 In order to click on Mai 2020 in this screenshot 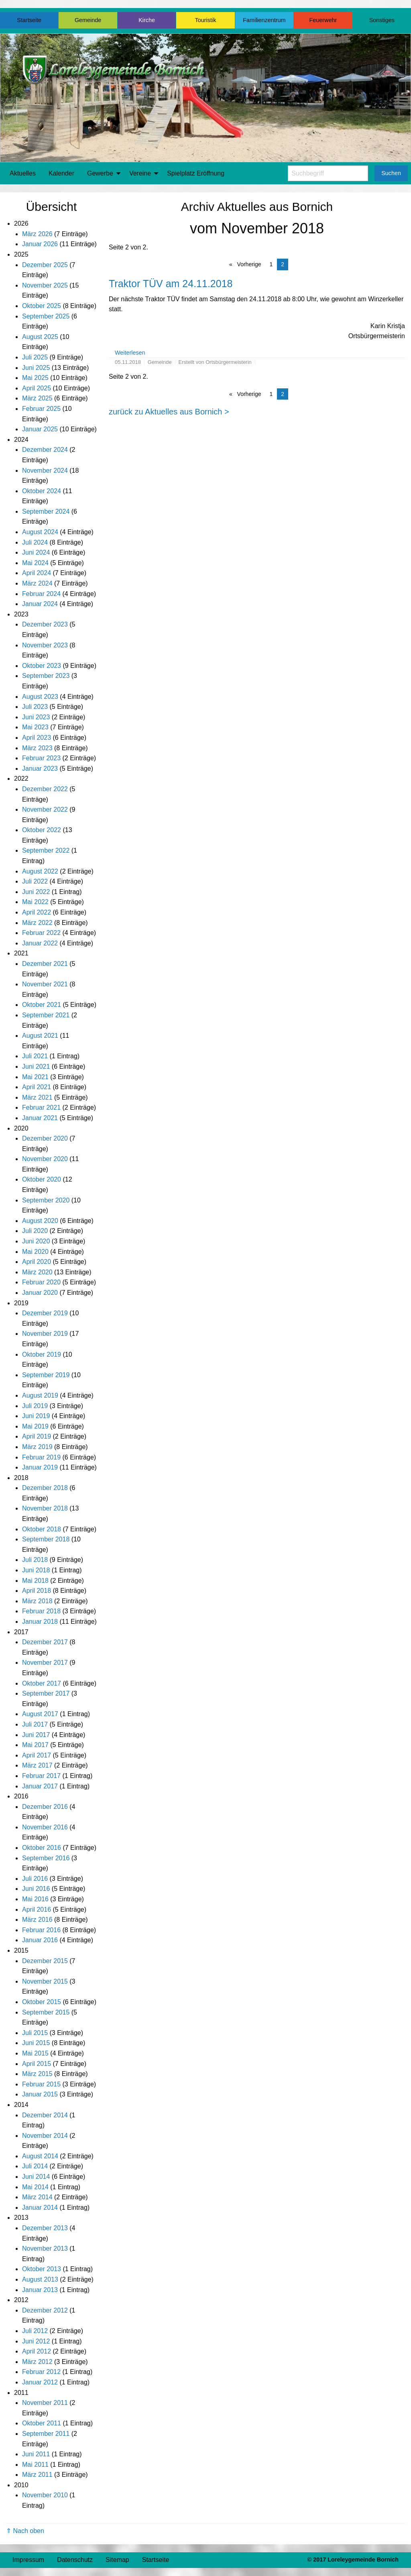, I will do `click(35, 1251)`.